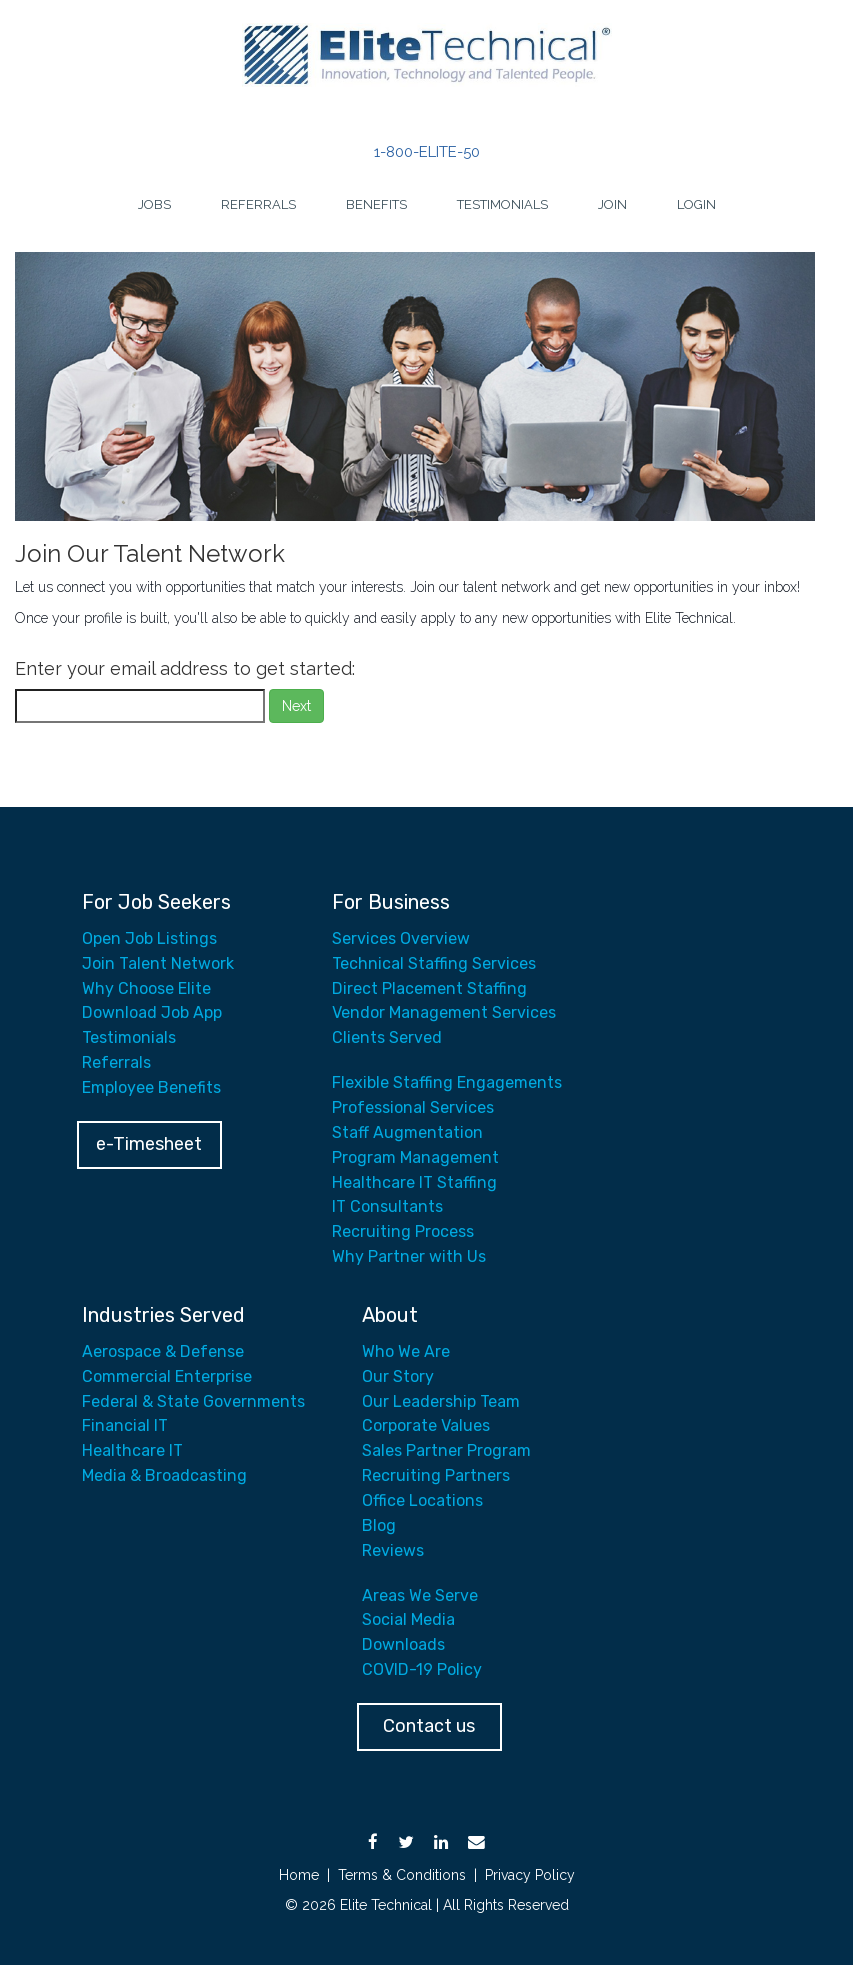 The height and width of the screenshot is (1965, 853). Describe the element at coordinates (420, 1595) in the screenshot. I see `Areas We Serve` at that location.